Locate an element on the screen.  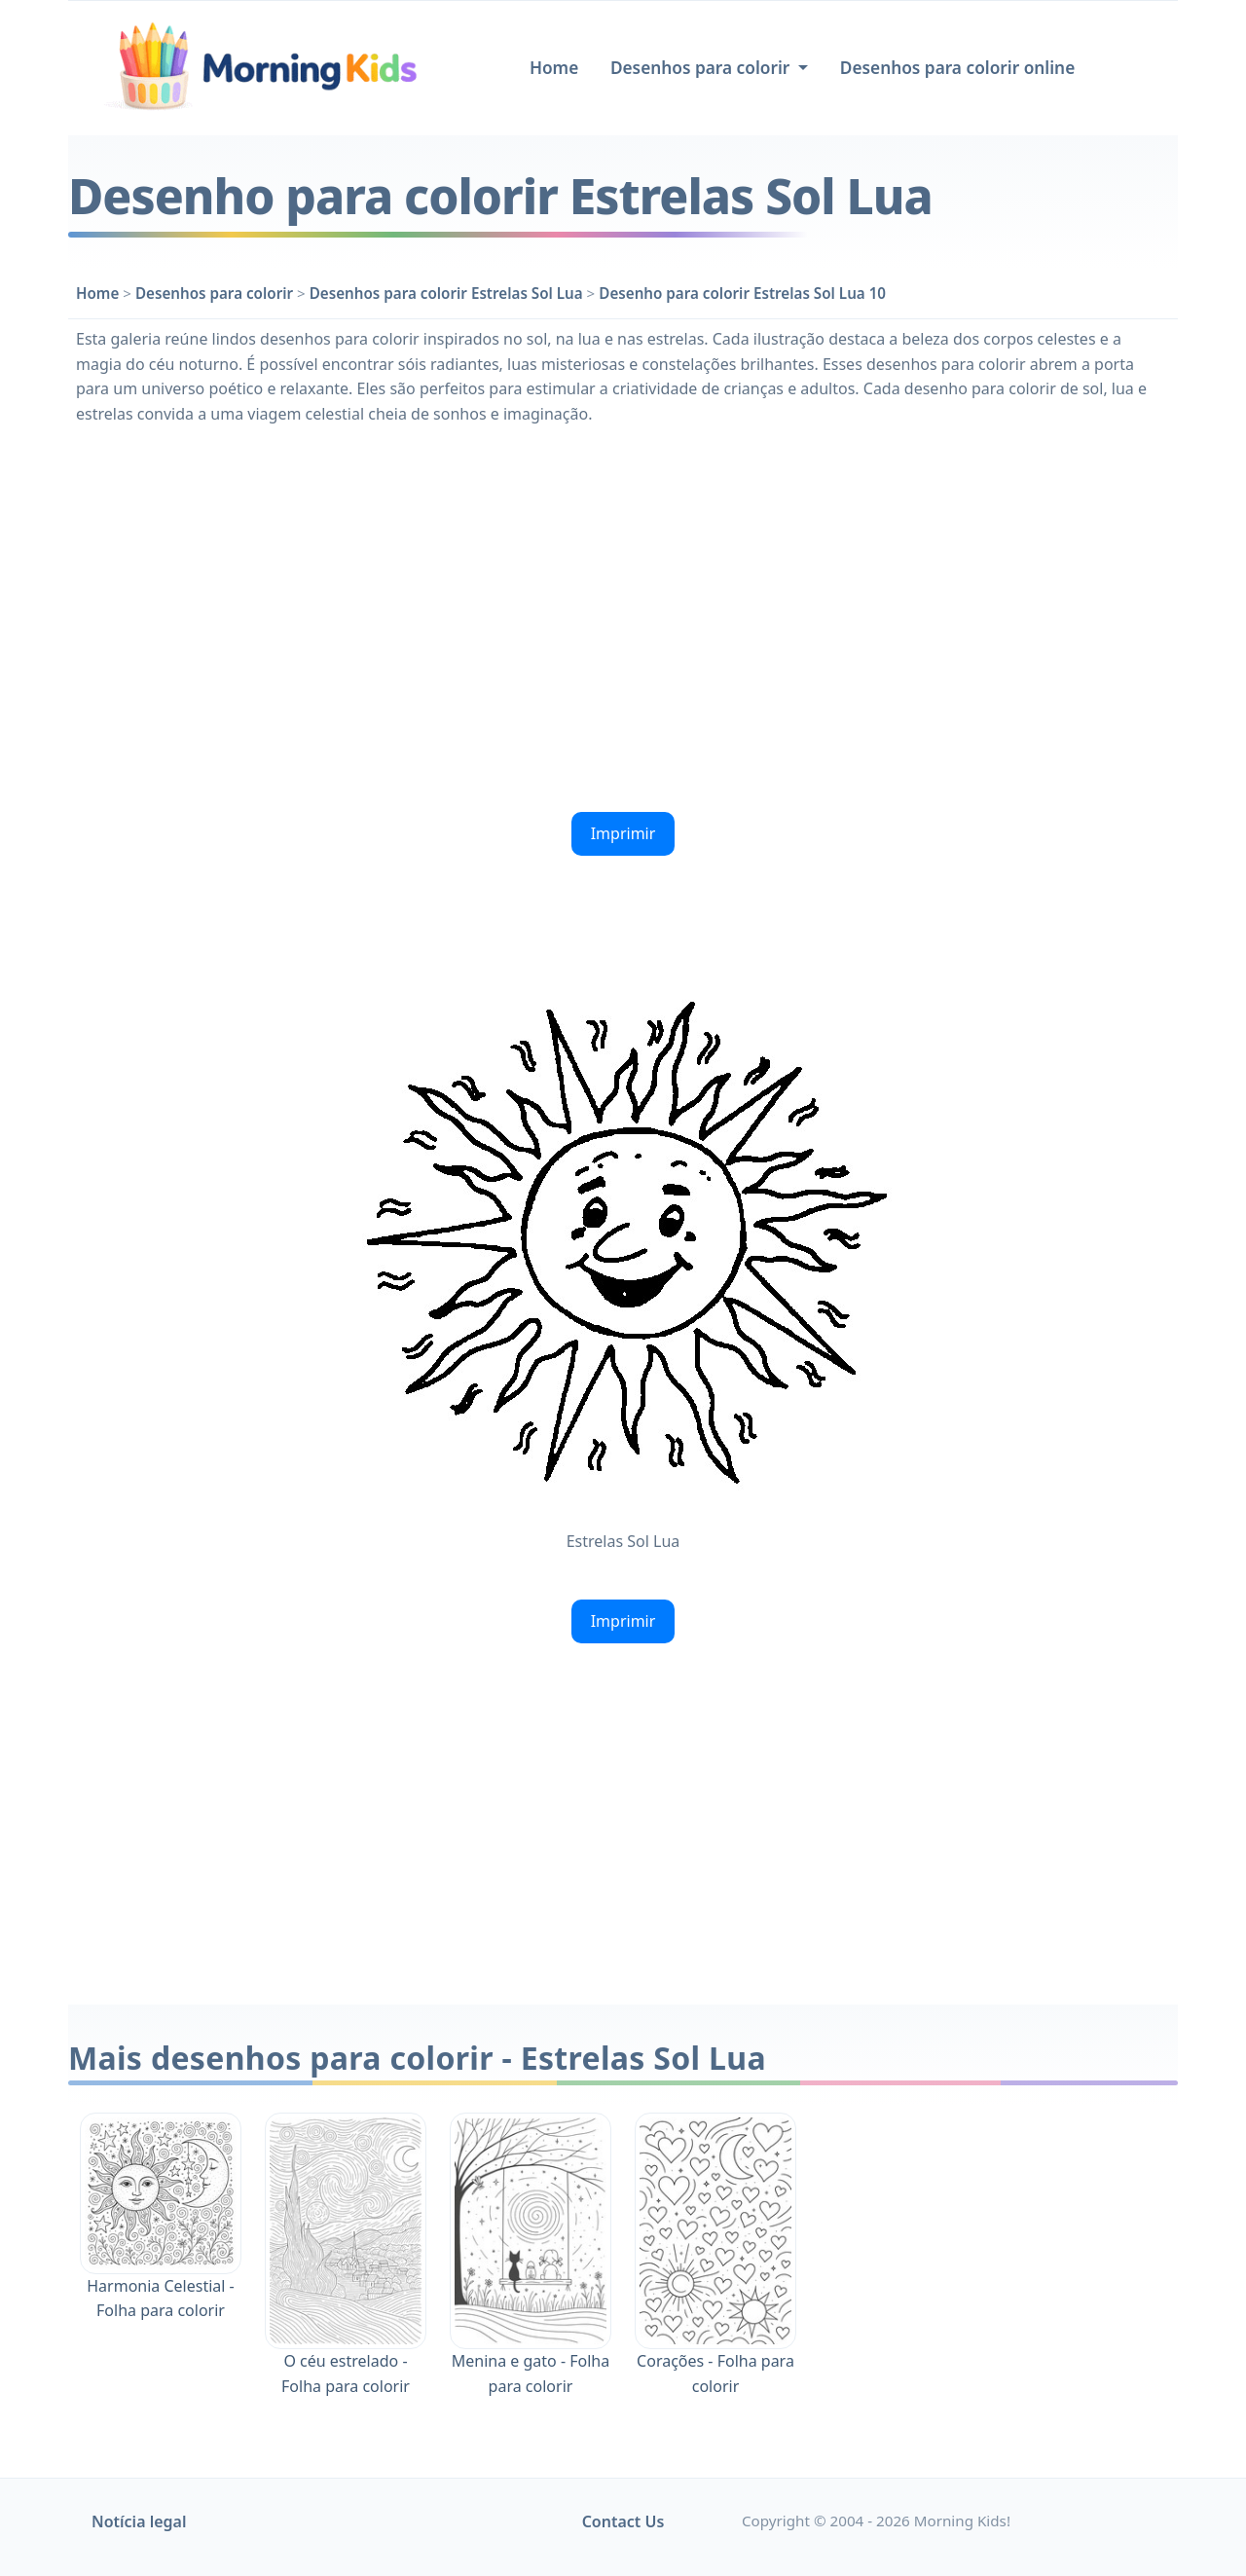
Desenho para colorir Estrelas Sol Lua 10 is located at coordinates (742, 293).